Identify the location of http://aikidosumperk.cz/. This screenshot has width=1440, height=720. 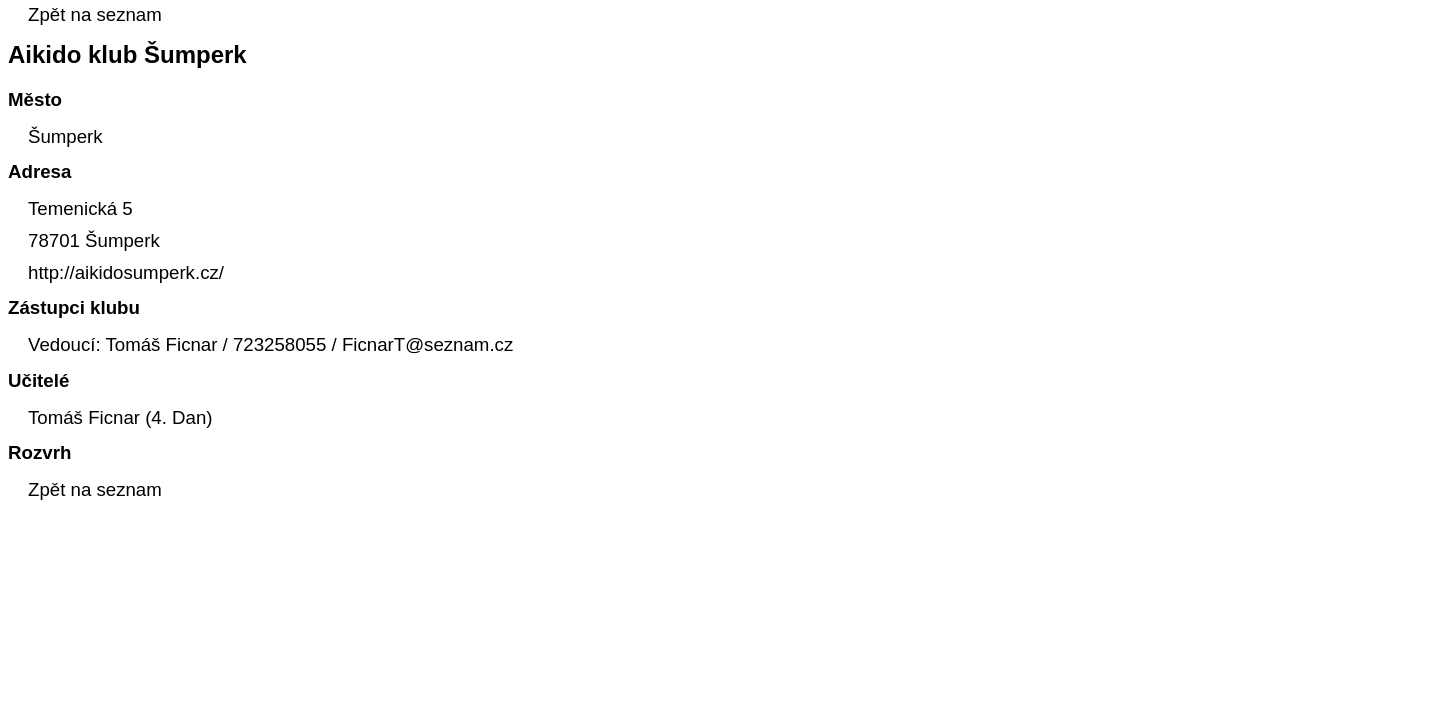
(126, 272).